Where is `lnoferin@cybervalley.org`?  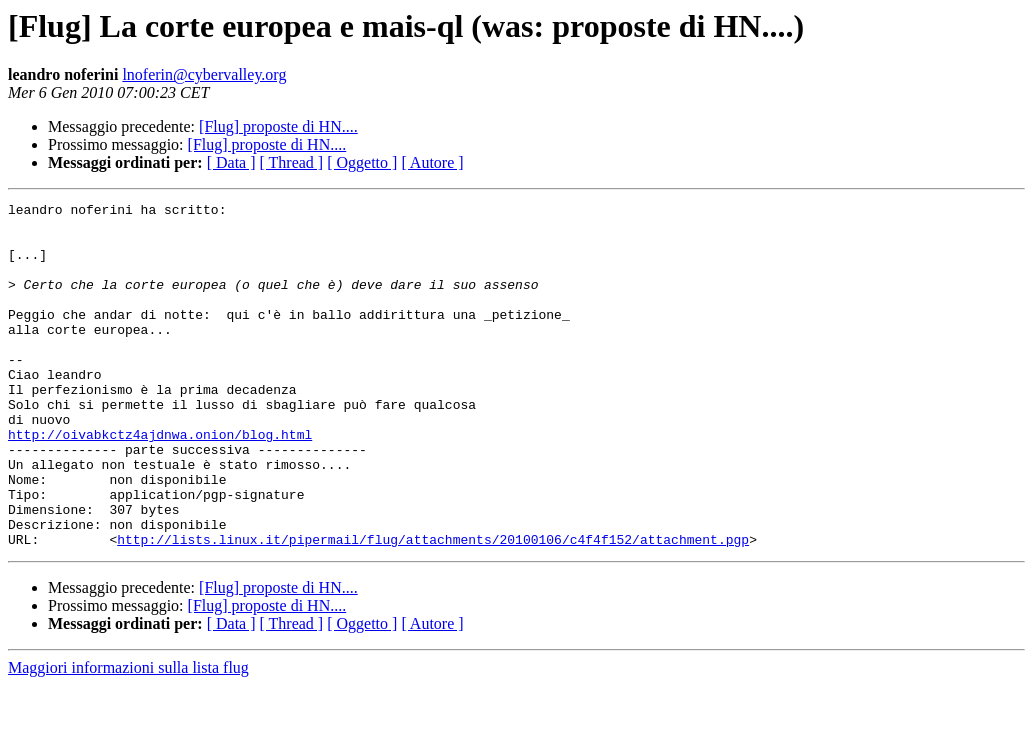 lnoferin@cybervalley.org is located at coordinates (204, 74).